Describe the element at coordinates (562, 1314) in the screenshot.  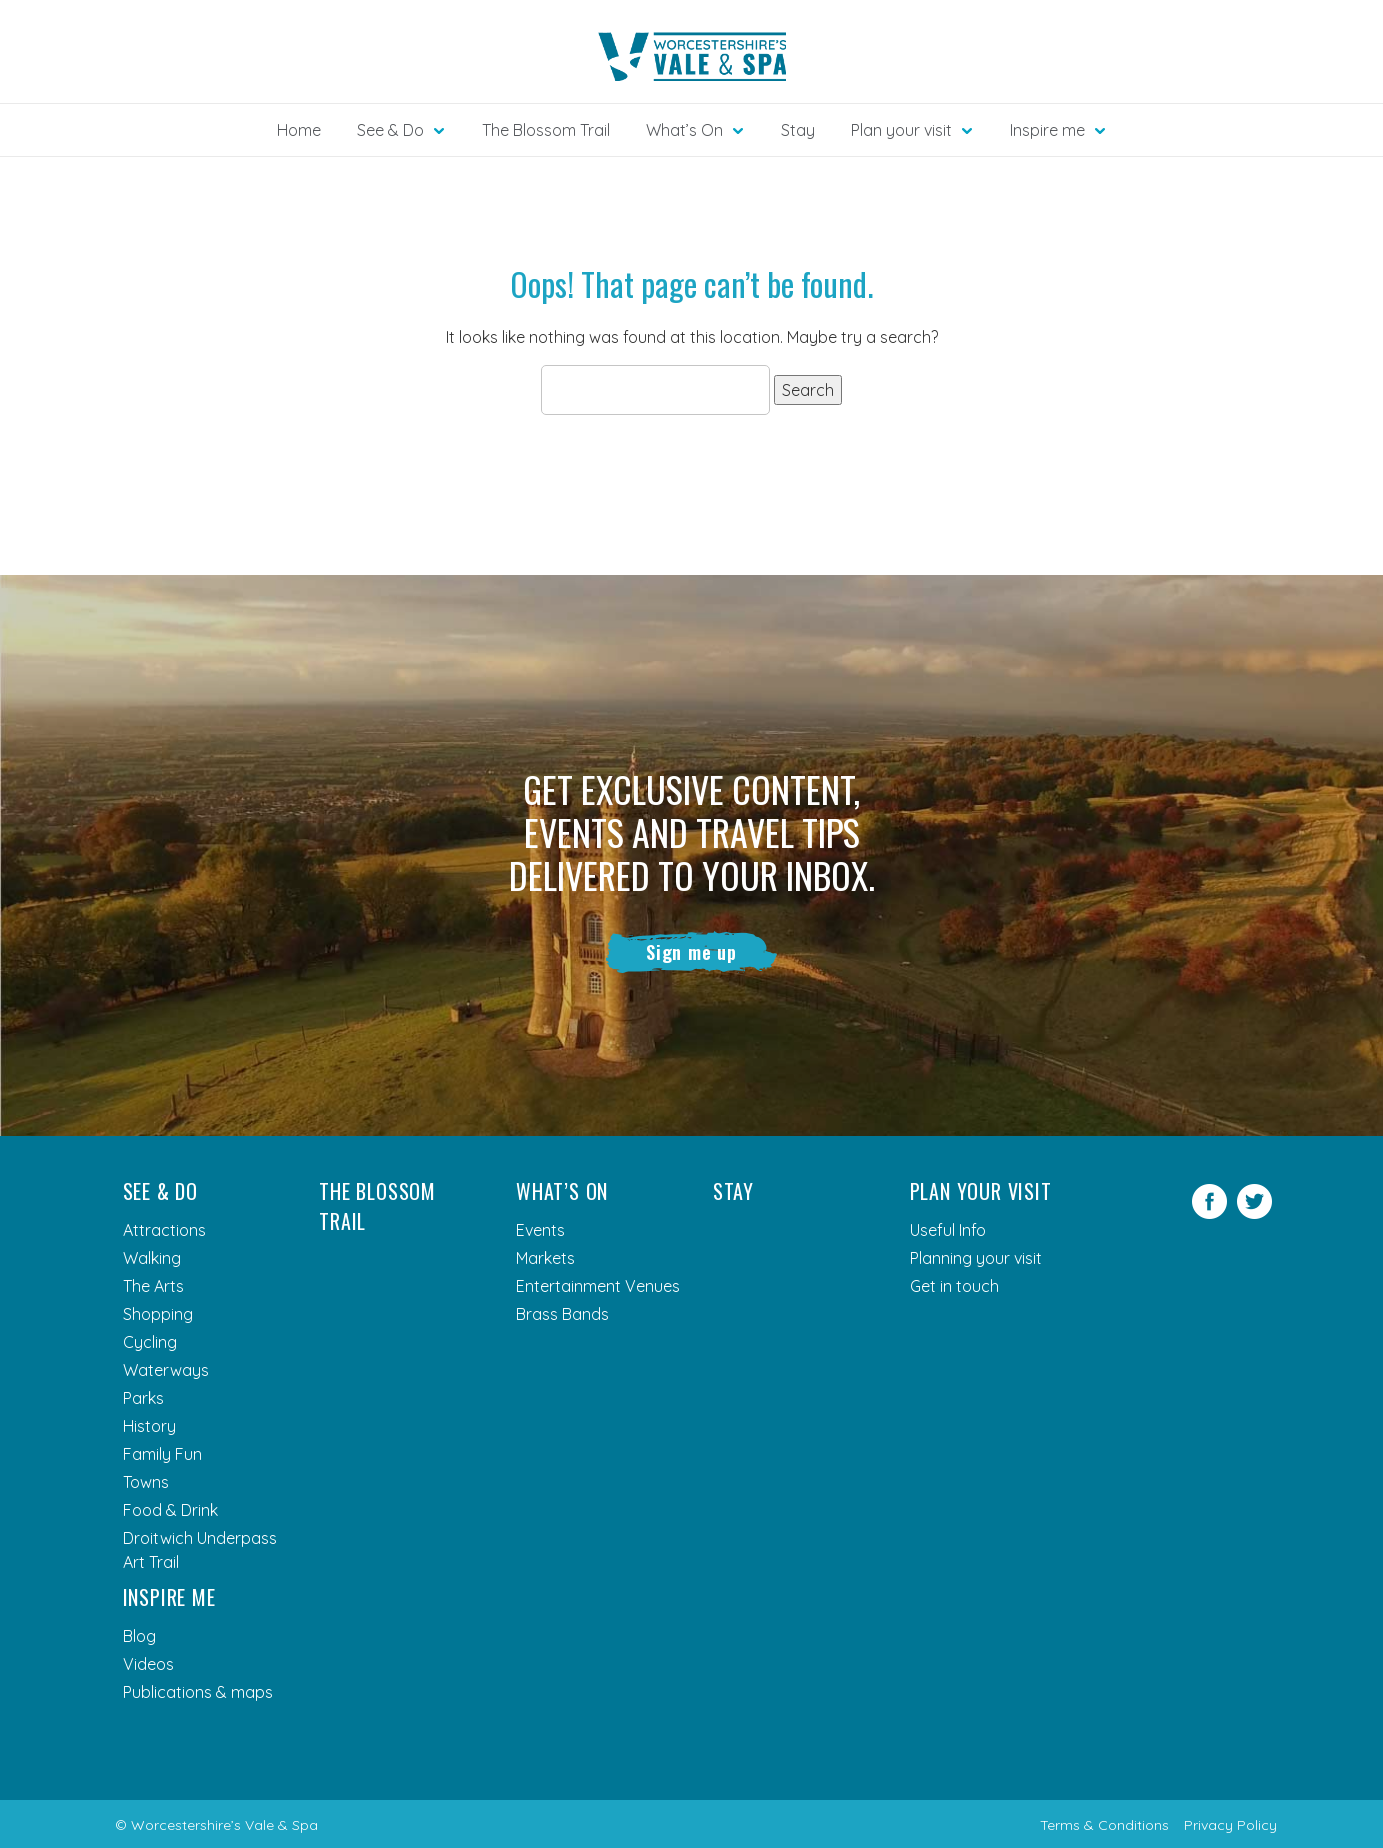
I see `Brass Bands` at that location.